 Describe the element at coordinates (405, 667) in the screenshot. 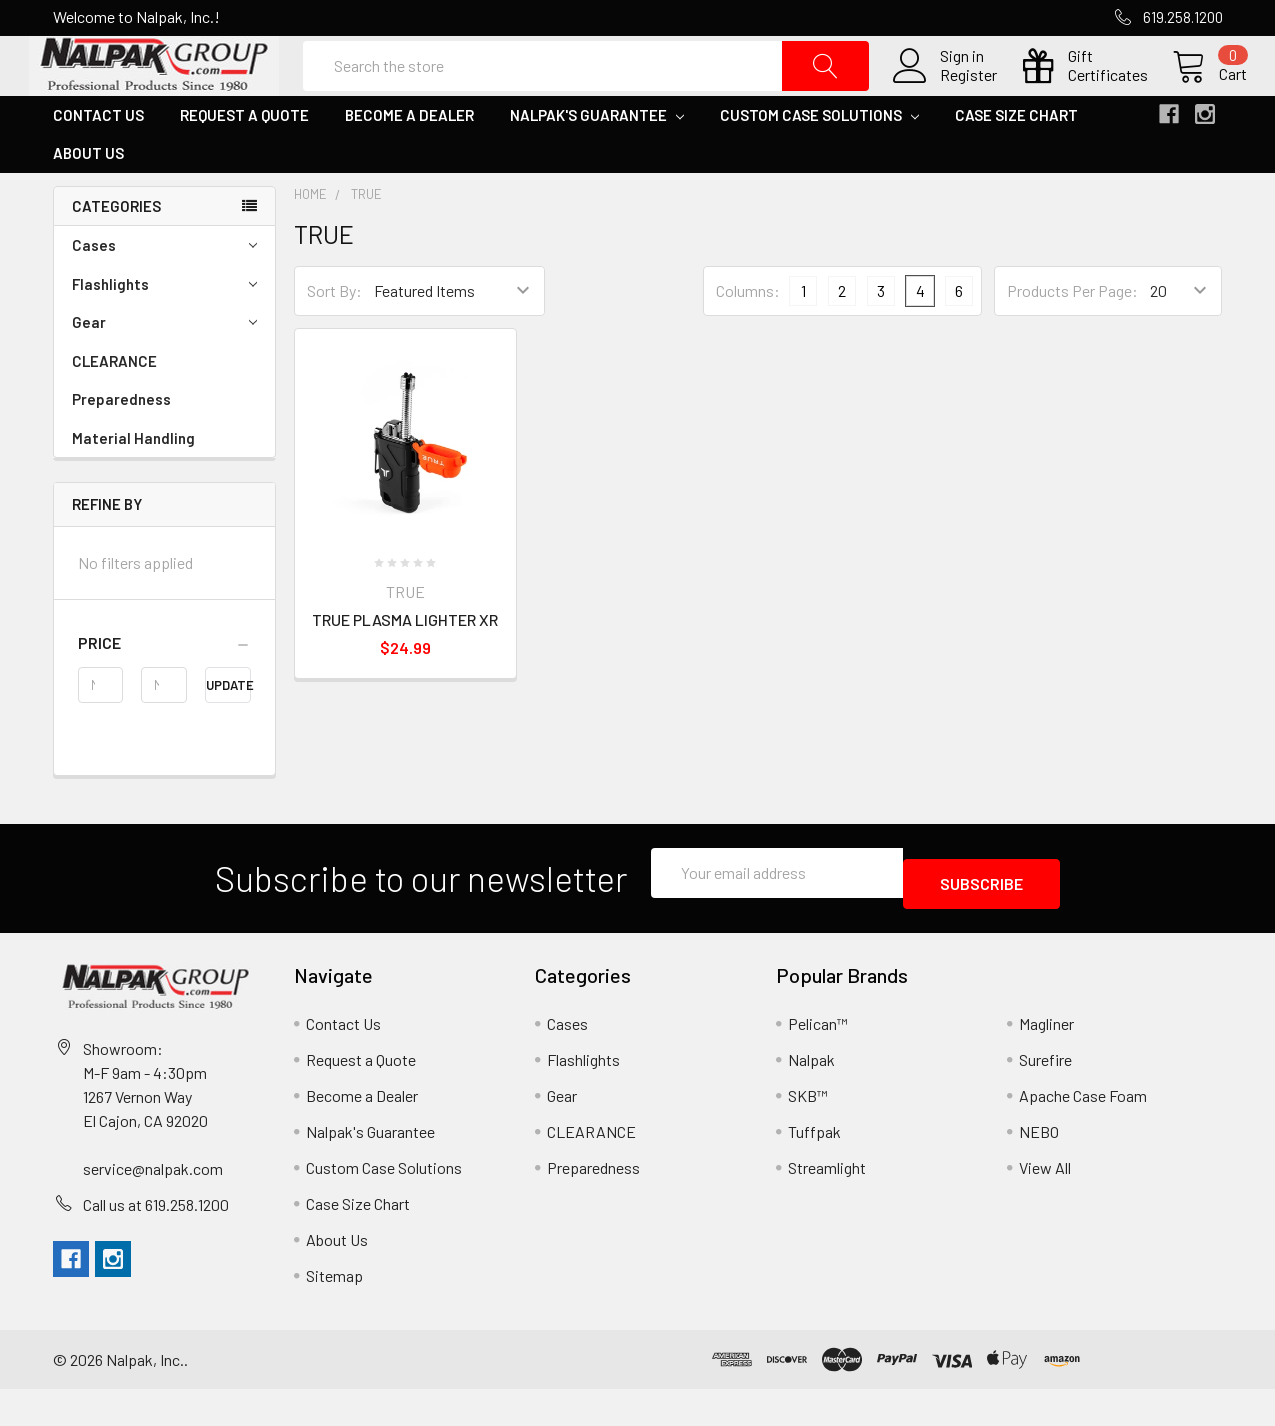

I see `TRUE PLASMA LIGHTER XR` at that location.